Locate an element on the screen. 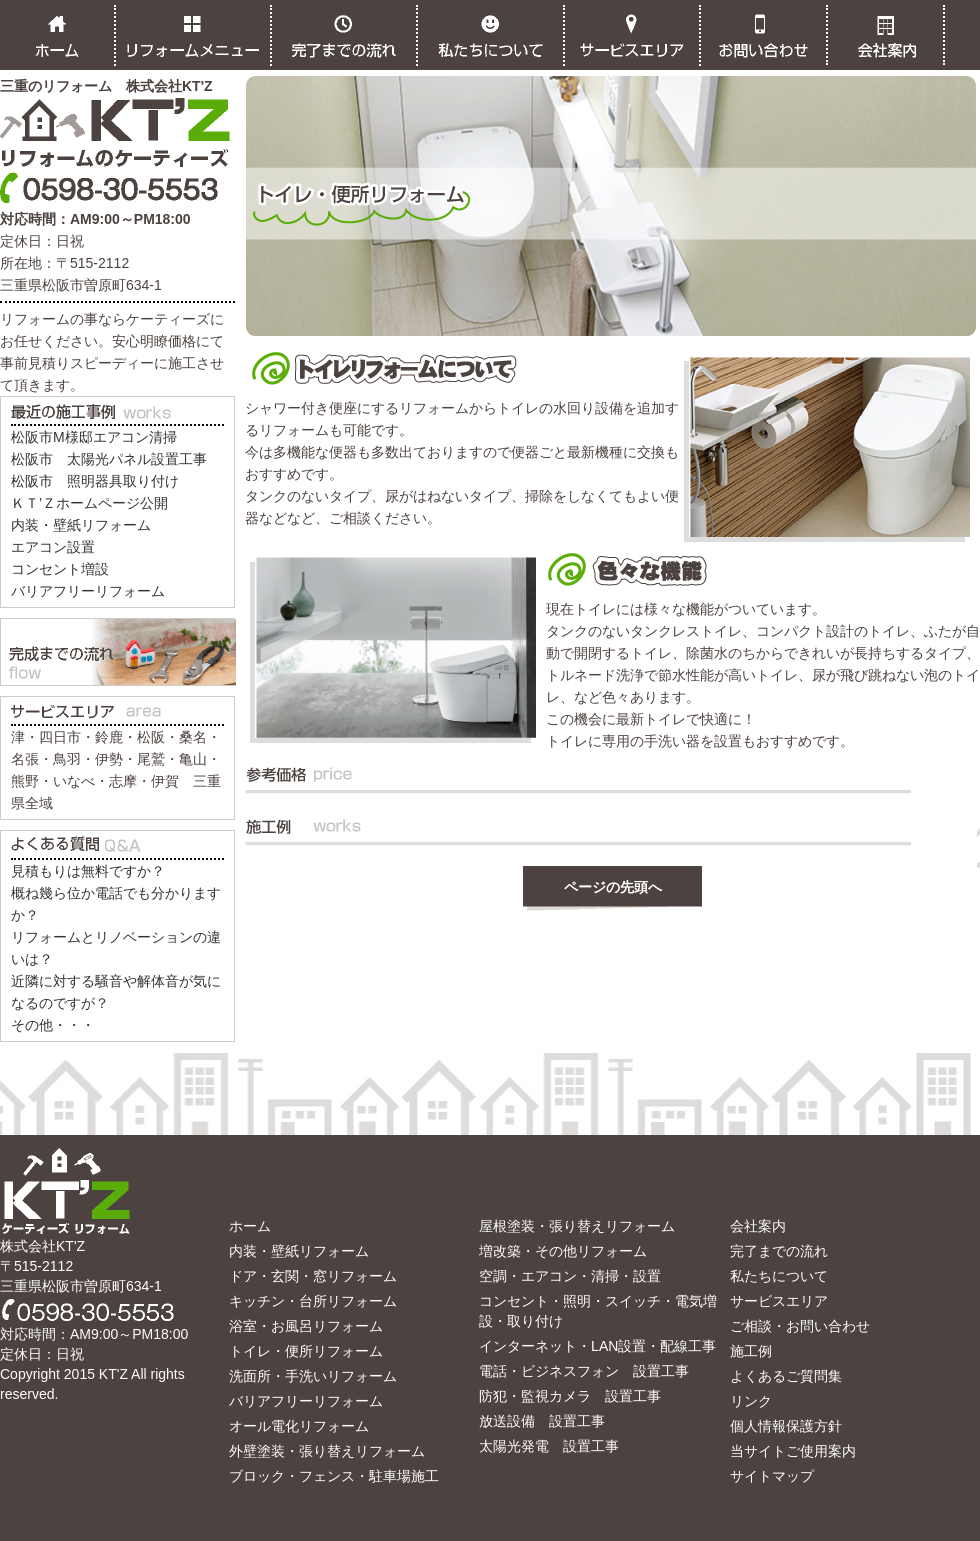 The width and height of the screenshot is (980, 1541). ページの先頭へ is located at coordinates (613, 887).